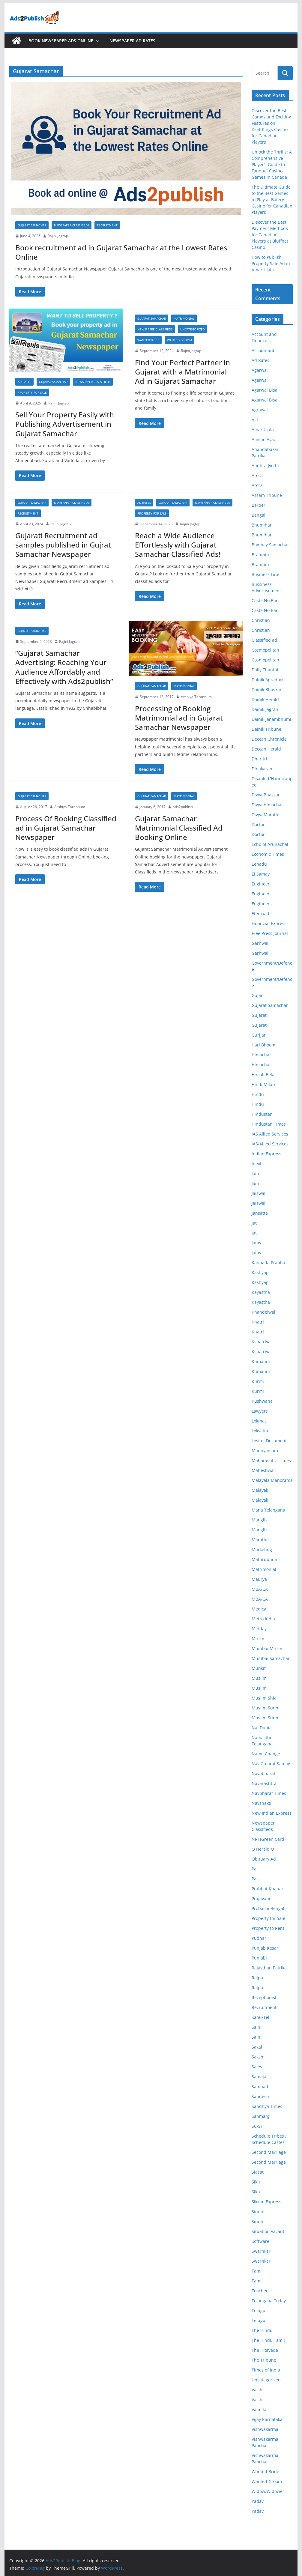 The height and width of the screenshot is (2576, 302). Describe the element at coordinates (265, 1450) in the screenshot. I see `Madhyamam` at that location.